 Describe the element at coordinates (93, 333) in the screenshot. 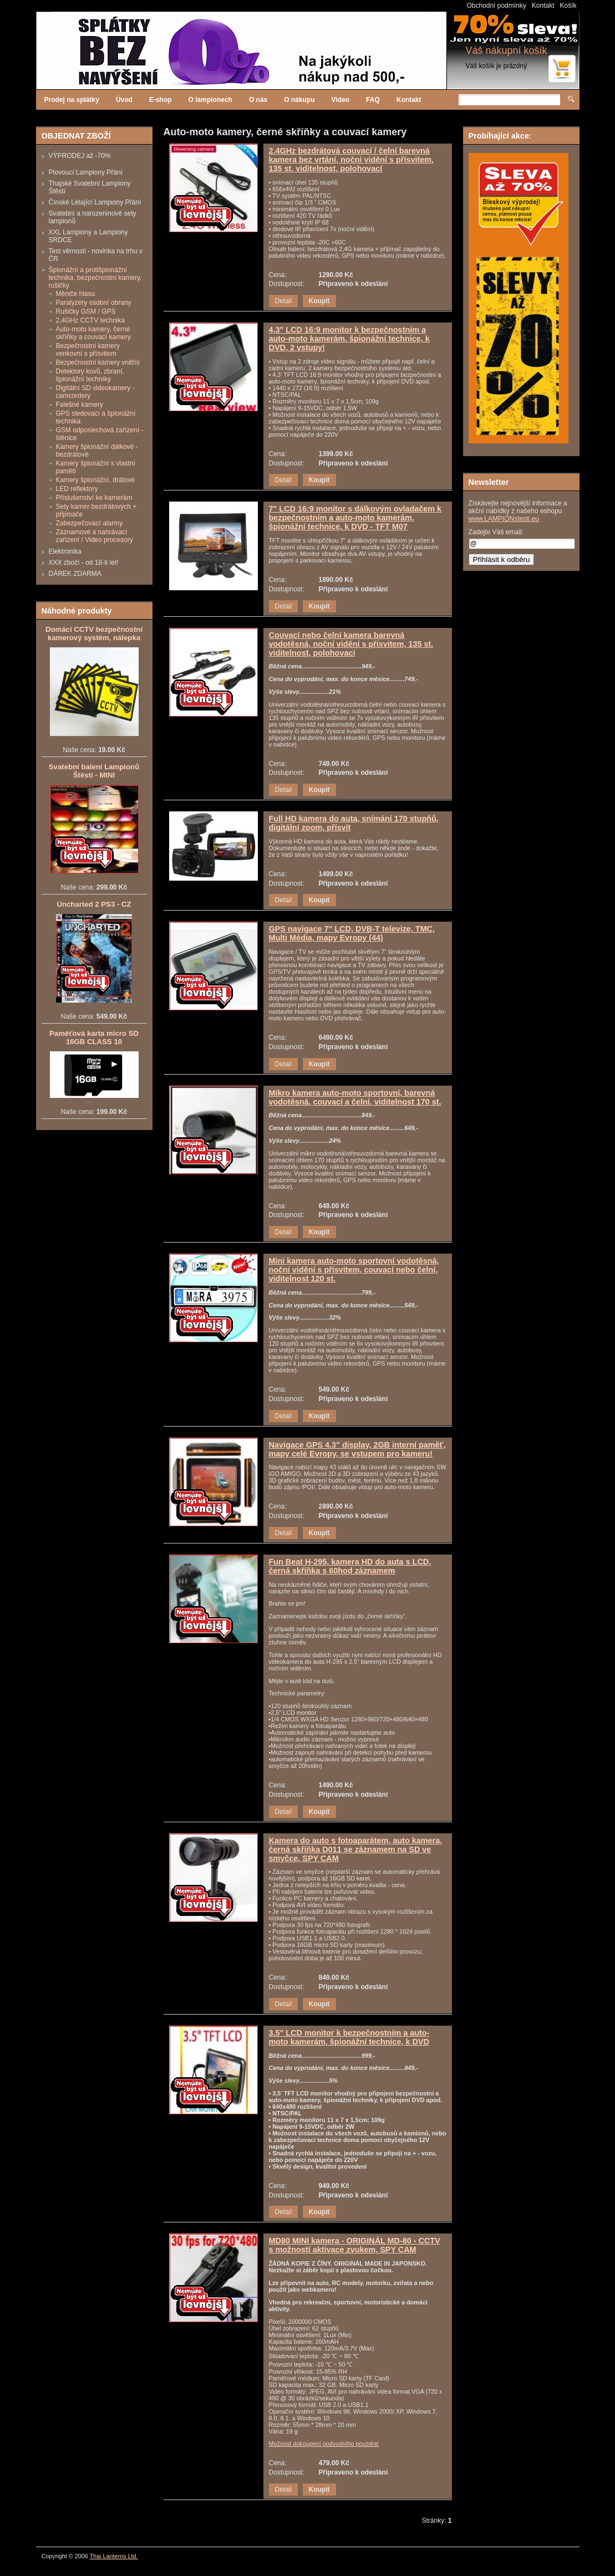

I see `Auto-moto kamery, černé skříňky a couvací kamery` at that location.